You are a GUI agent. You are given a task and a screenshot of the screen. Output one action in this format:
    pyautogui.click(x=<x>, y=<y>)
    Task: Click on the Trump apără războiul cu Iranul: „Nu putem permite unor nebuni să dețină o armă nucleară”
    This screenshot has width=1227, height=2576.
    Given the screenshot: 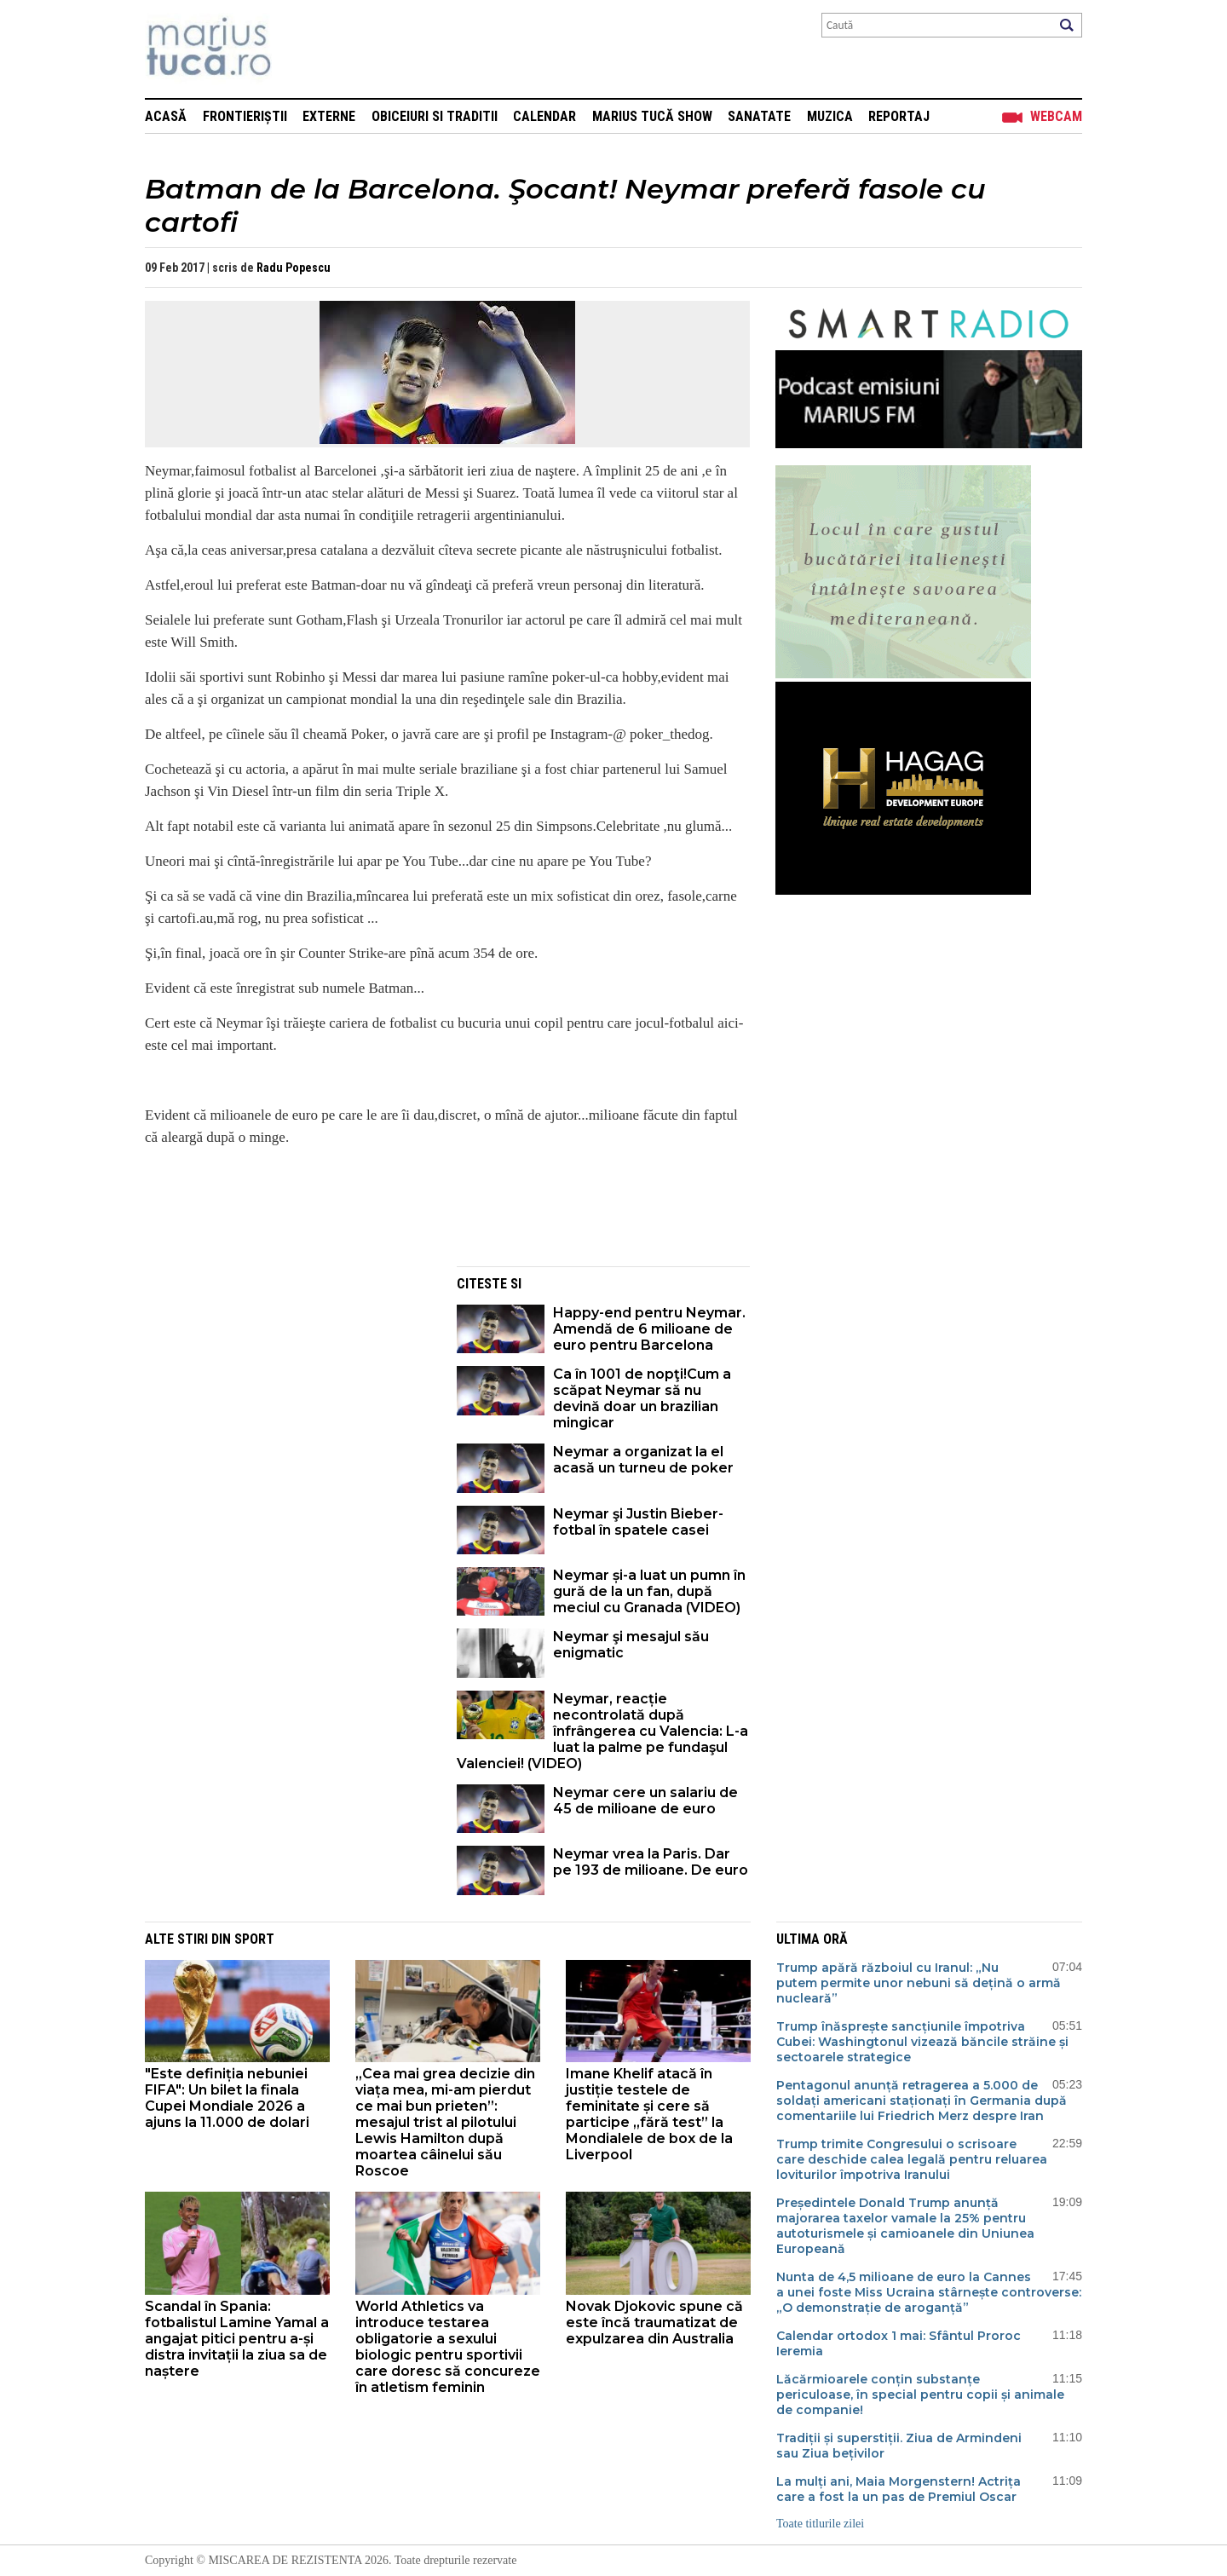 What is the action you would take?
    pyautogui.click(x=918, y=1983)
    